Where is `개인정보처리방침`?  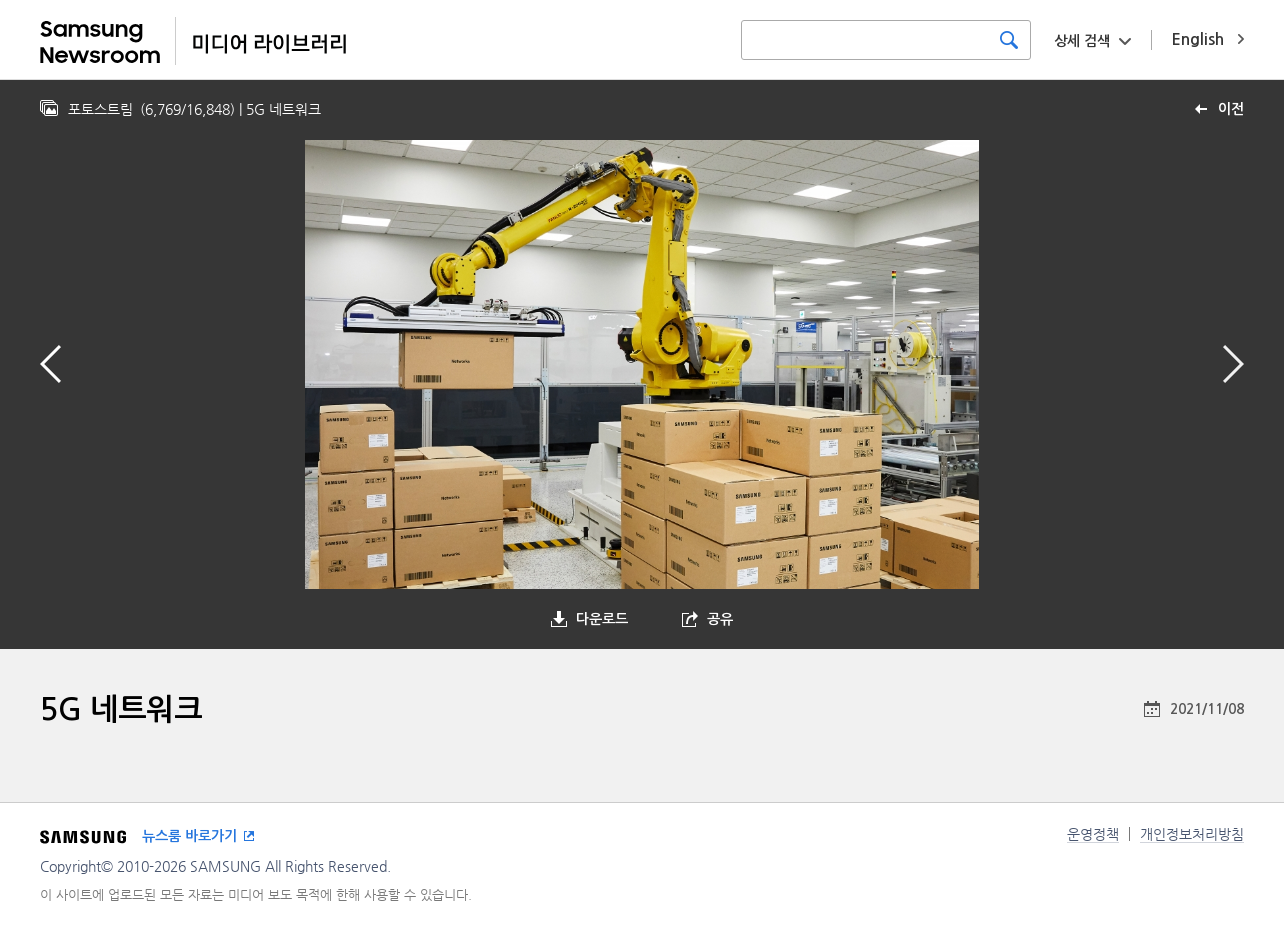
개인정보처리방침 is located at coordinates (1192, 834).